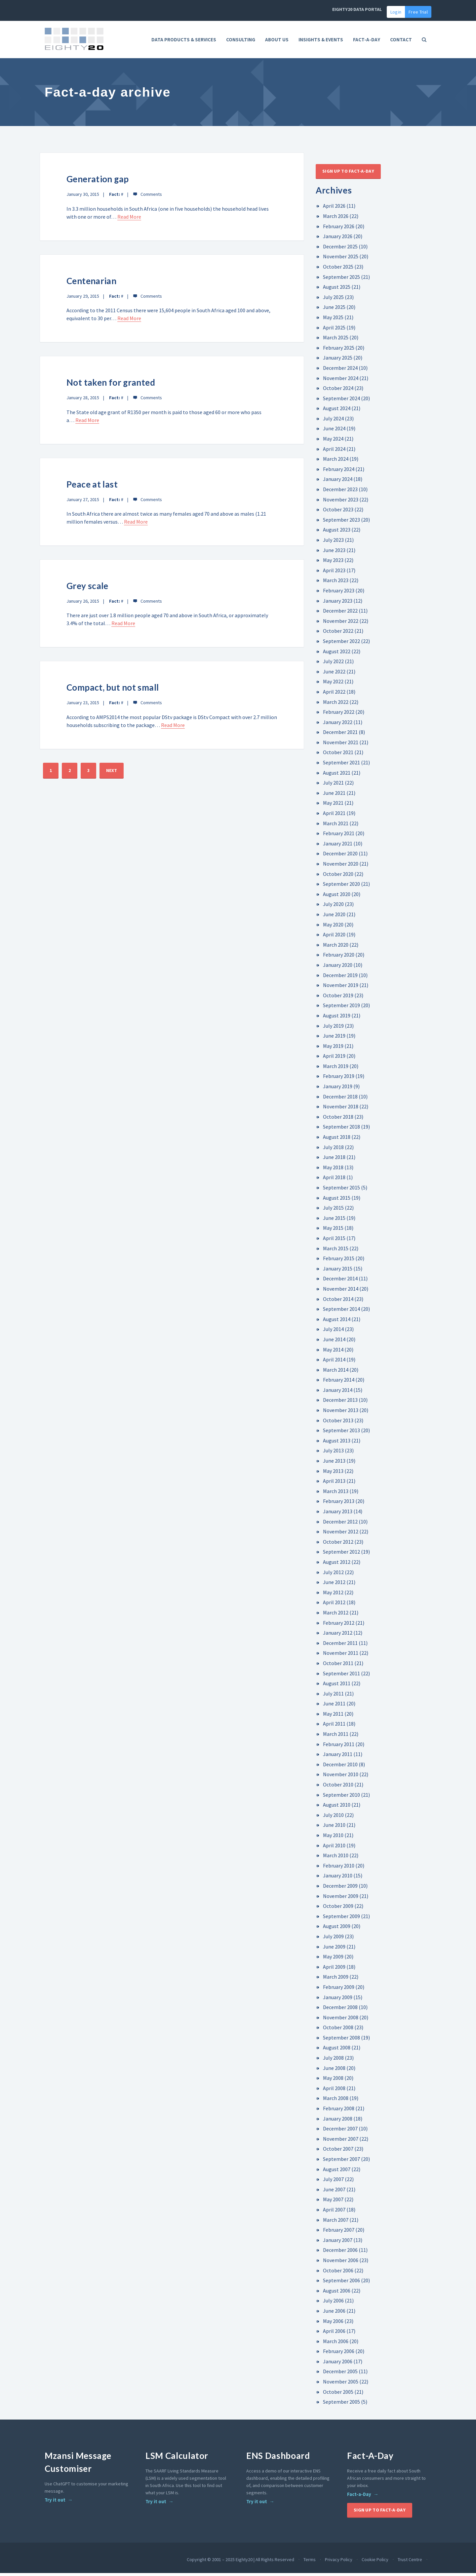 Image resolution: width=476 pixels, height=2576 pixels. What do you see at coordinates (338, 1909) in the screenshot?
I see `October 2009` at bounding box center [338, 1909].